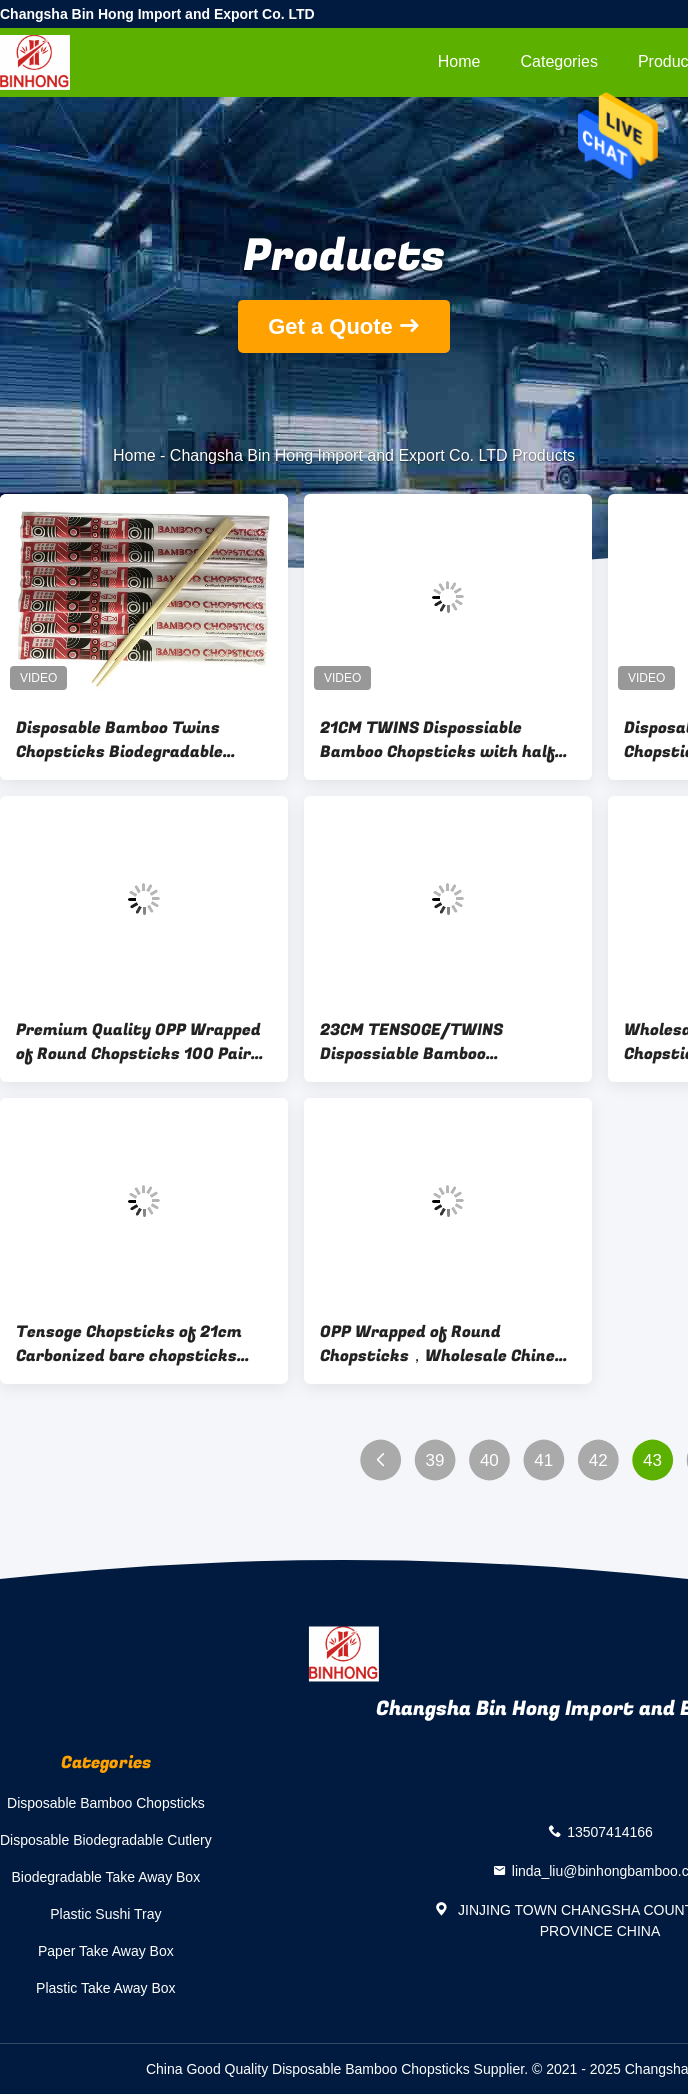 The width and height of the screenshot is (688, 2094). What do you see at coordinates (543, 1460) in the screenshot?
I see `41` at bounding box center [543, 1460].